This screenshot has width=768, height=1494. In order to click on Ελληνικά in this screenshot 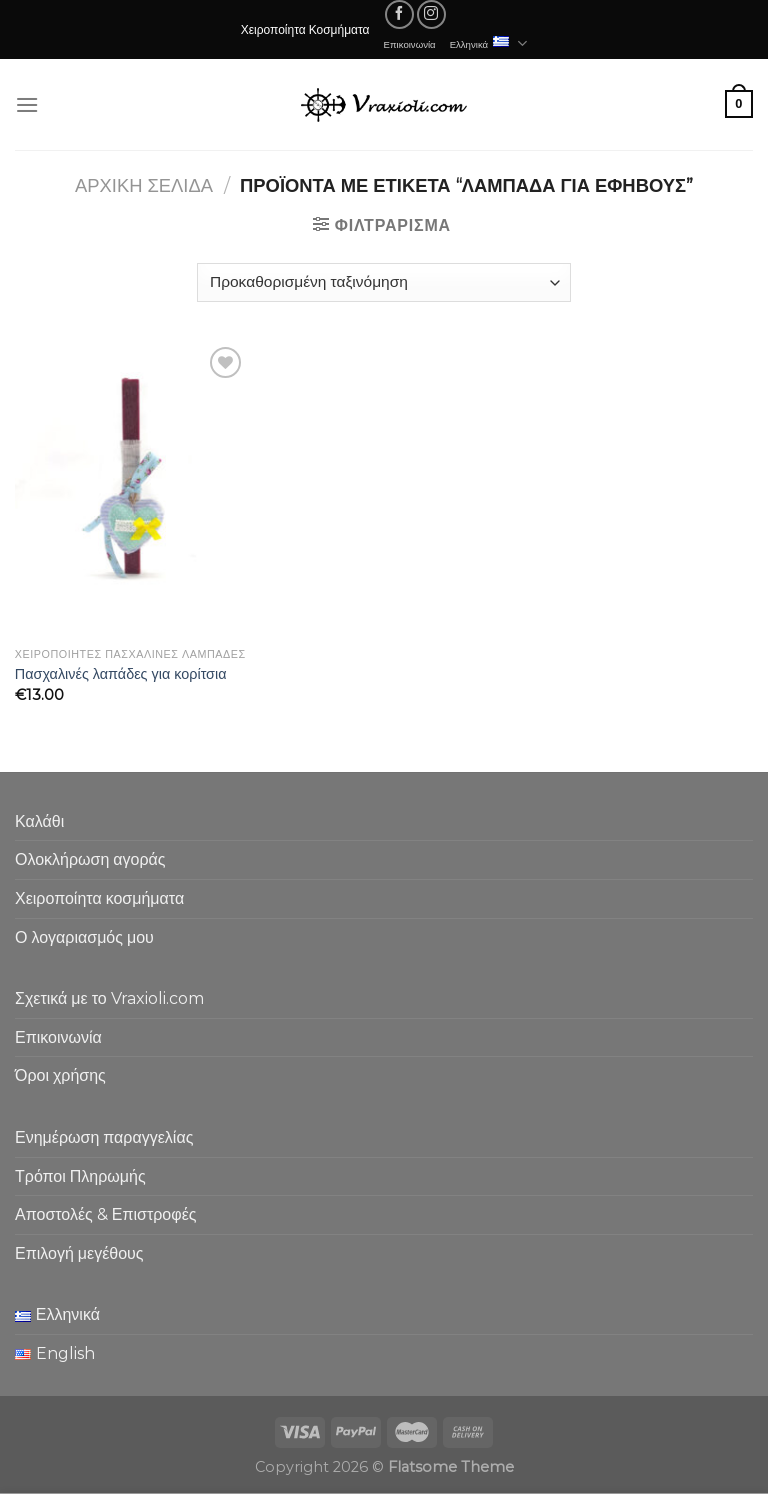, I will do `click(489, 43)`.